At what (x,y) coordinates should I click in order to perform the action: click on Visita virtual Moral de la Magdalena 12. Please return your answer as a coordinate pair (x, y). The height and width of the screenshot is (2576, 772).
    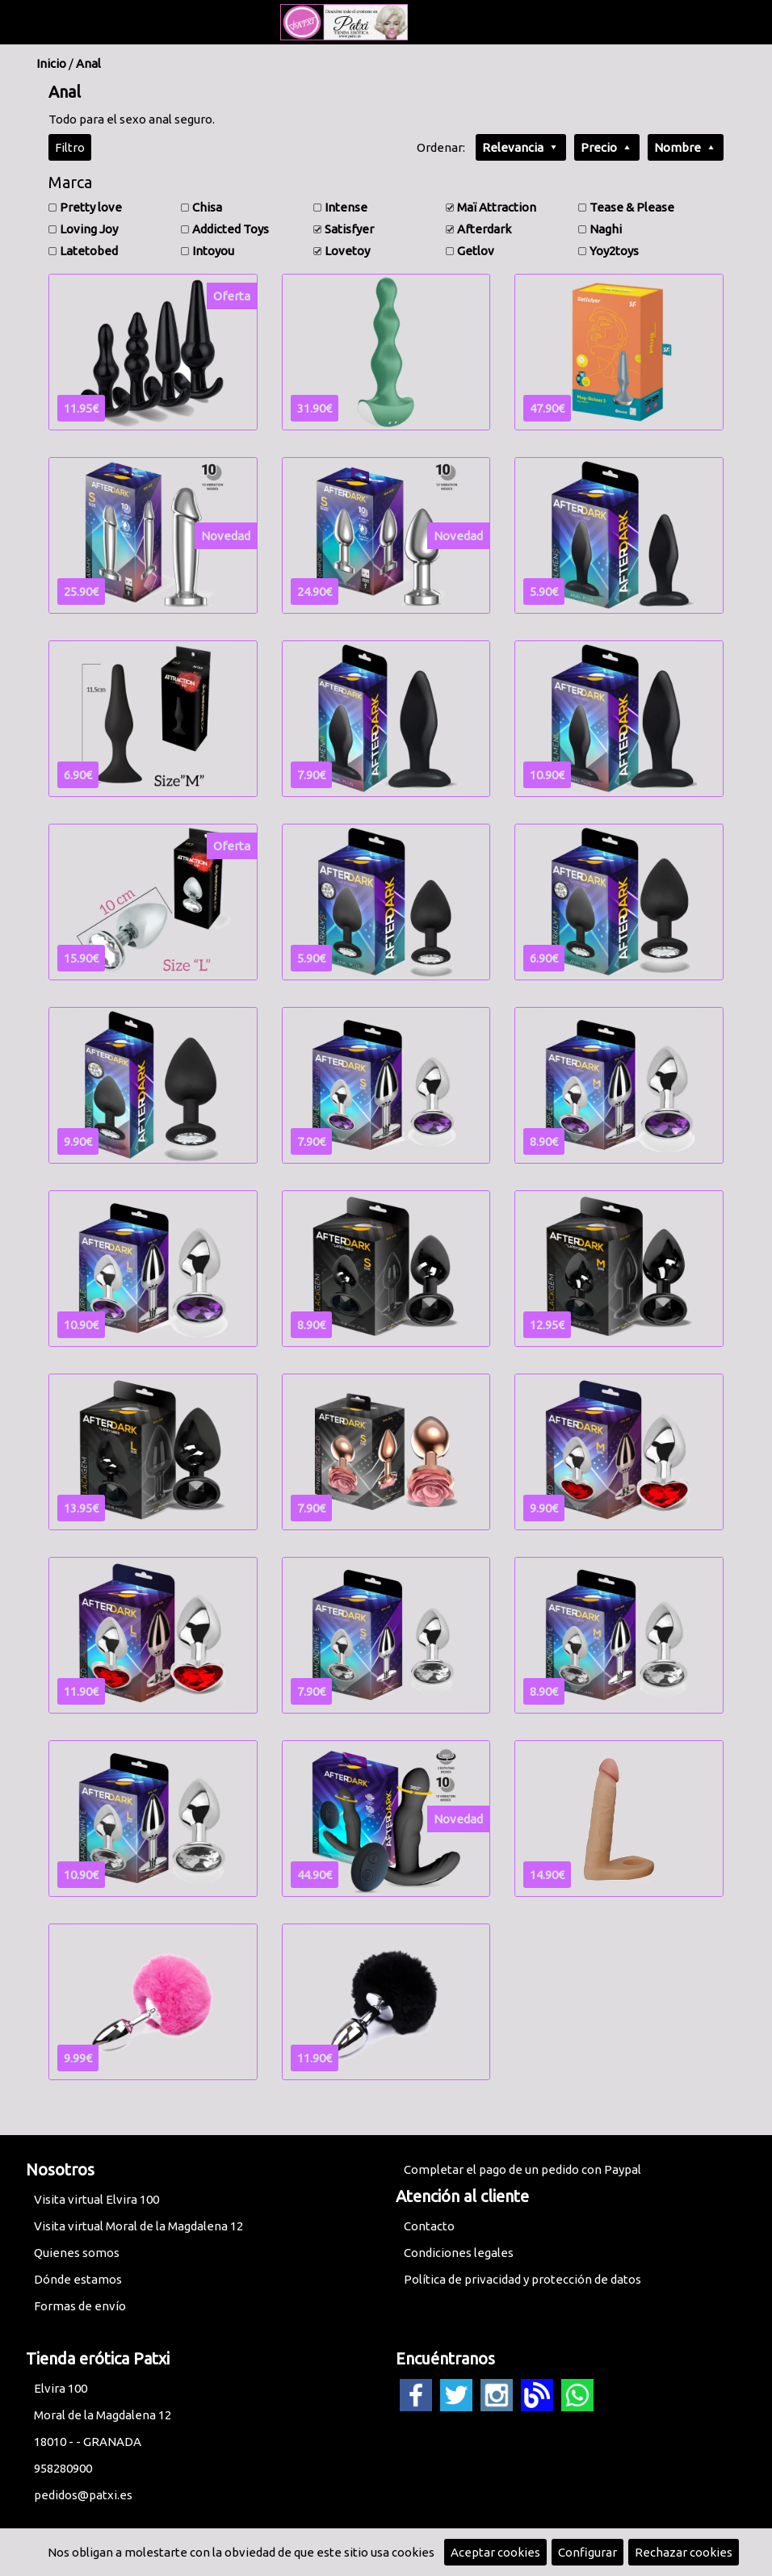
    Looking at the image, I should click on (138, 2226).